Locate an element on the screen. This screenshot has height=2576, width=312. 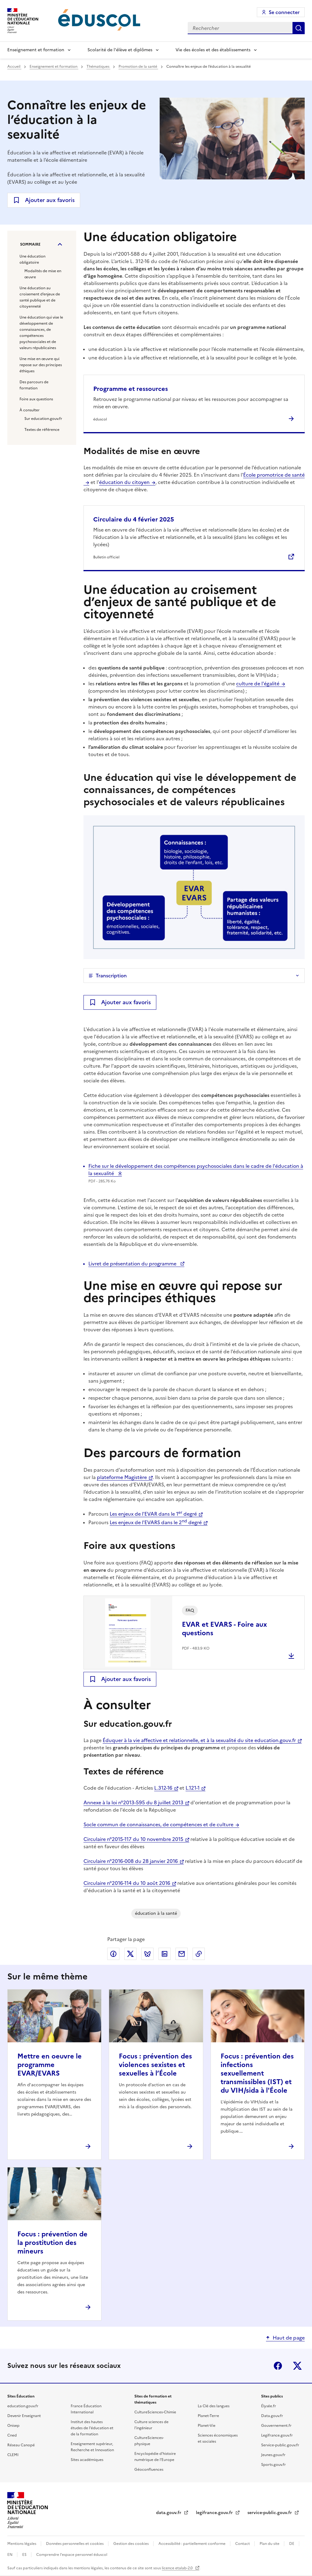
La Clé des langues is located at coordinates (213, 2406).